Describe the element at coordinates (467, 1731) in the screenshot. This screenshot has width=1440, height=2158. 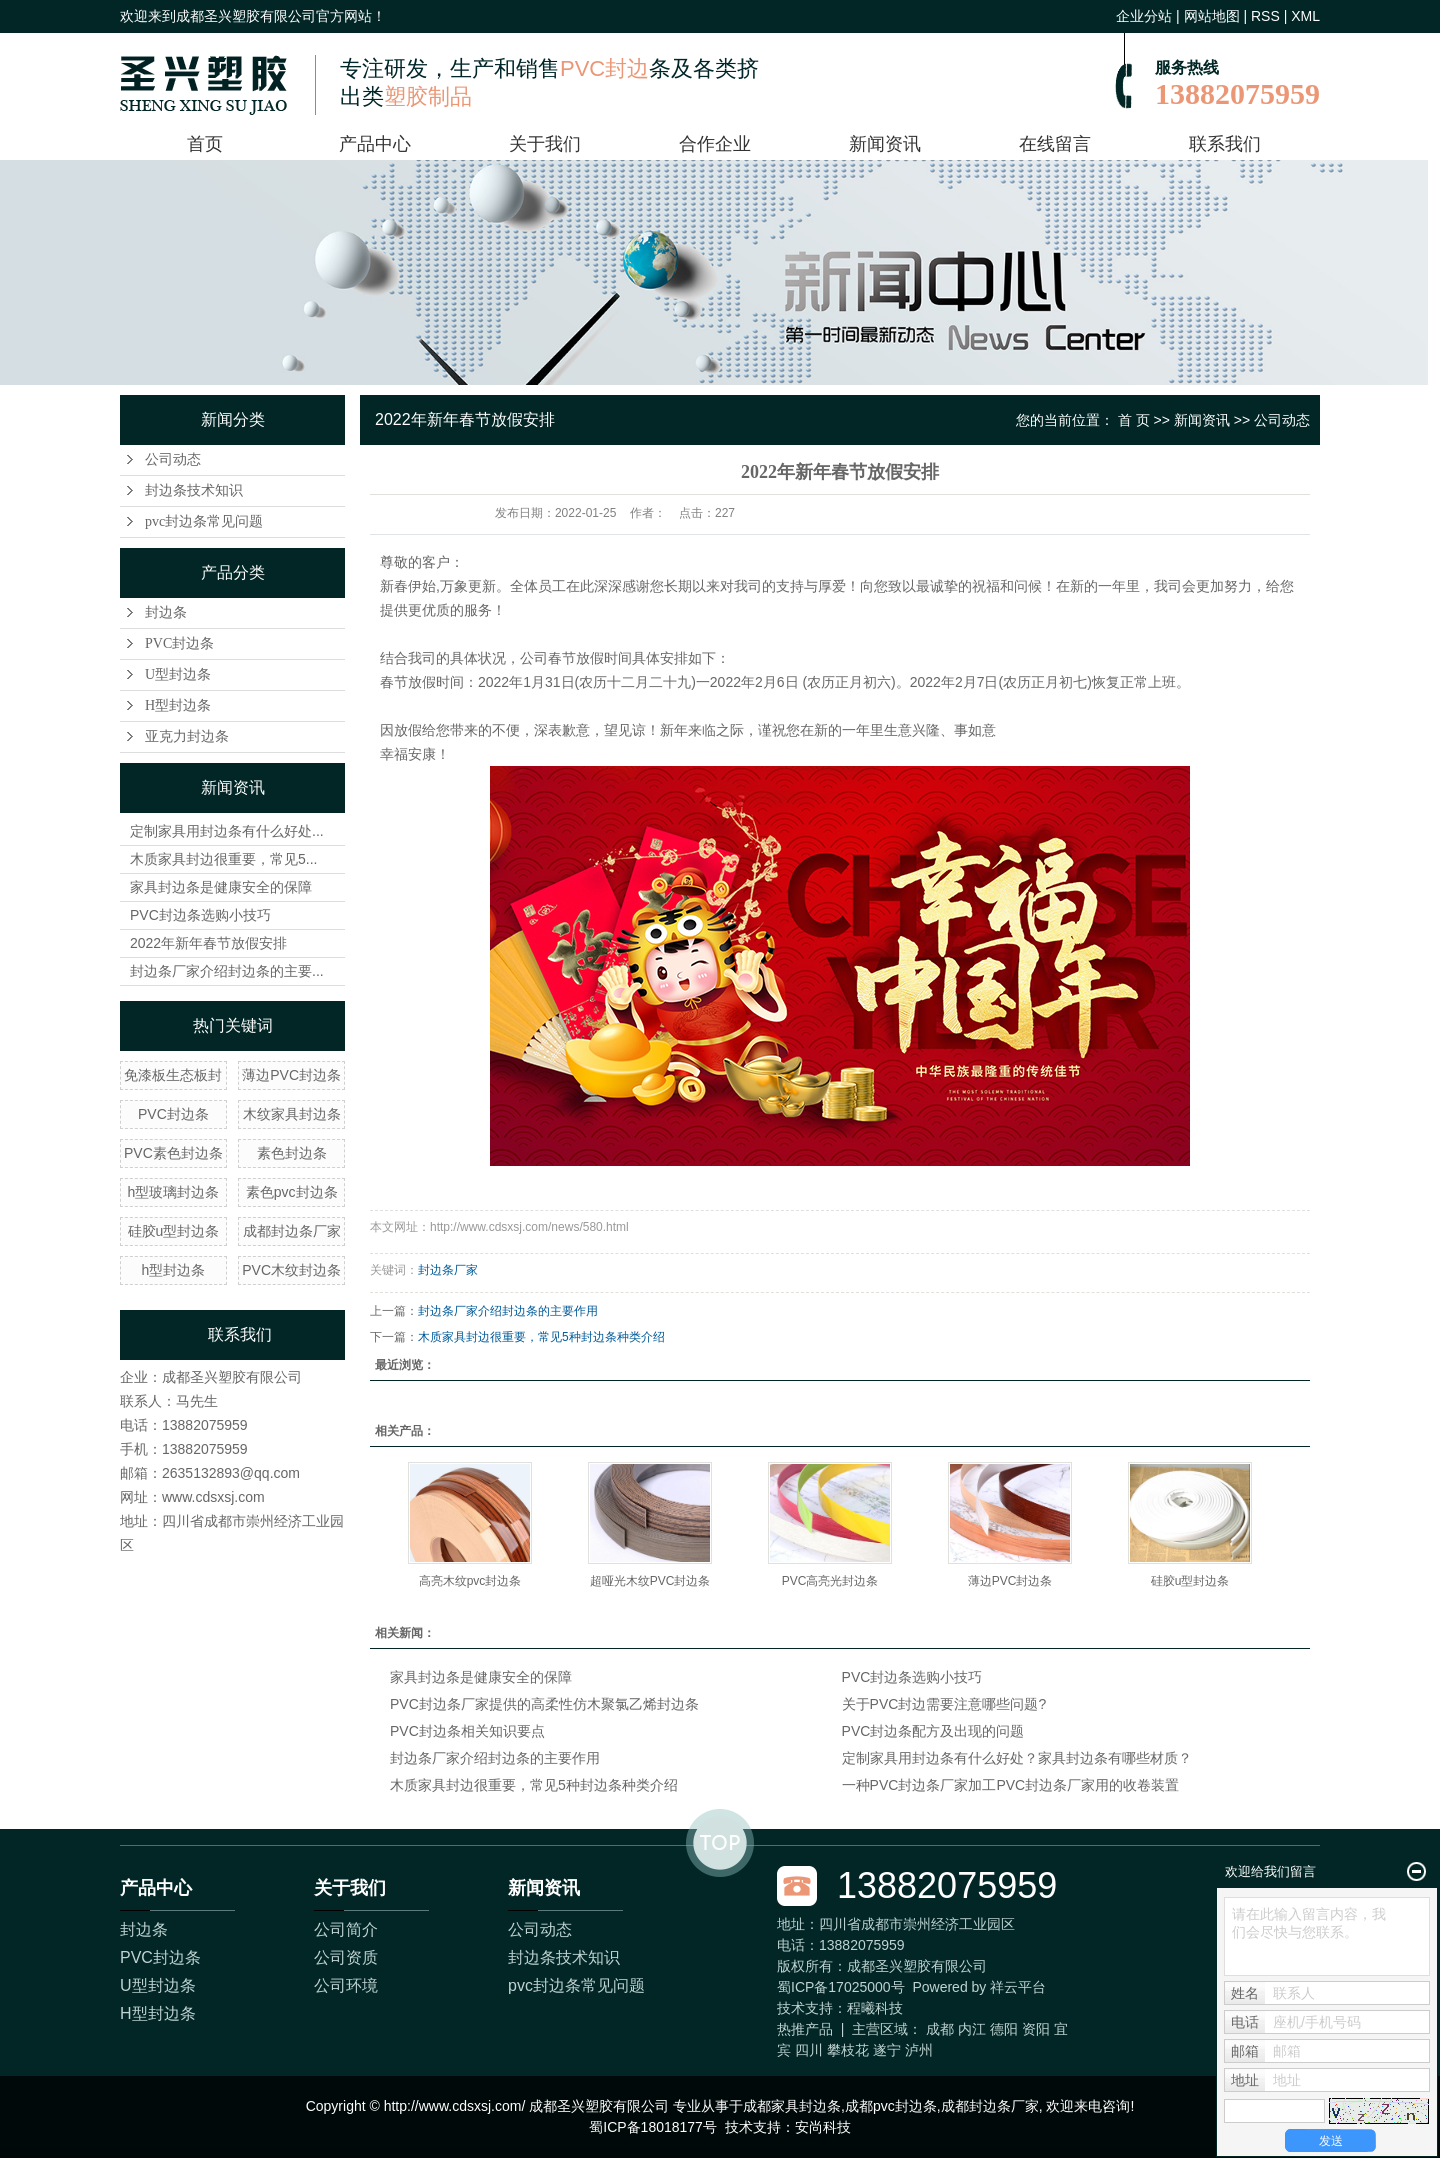
I see `PVC封边条相关知识要点` at that location.